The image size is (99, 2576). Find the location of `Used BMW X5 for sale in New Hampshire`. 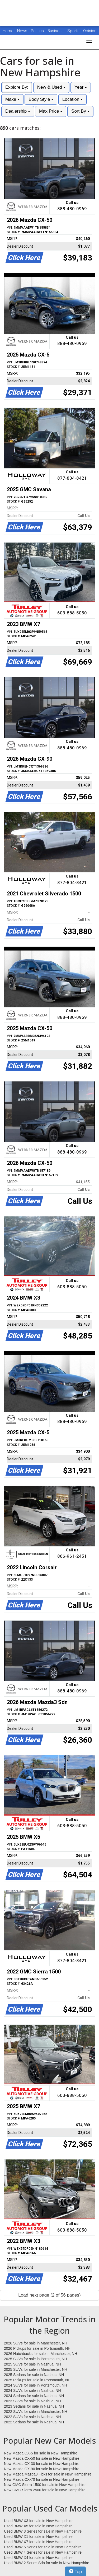

Used BMW X5 for sale in New Hampshire is located at coordinates (38, 2526).